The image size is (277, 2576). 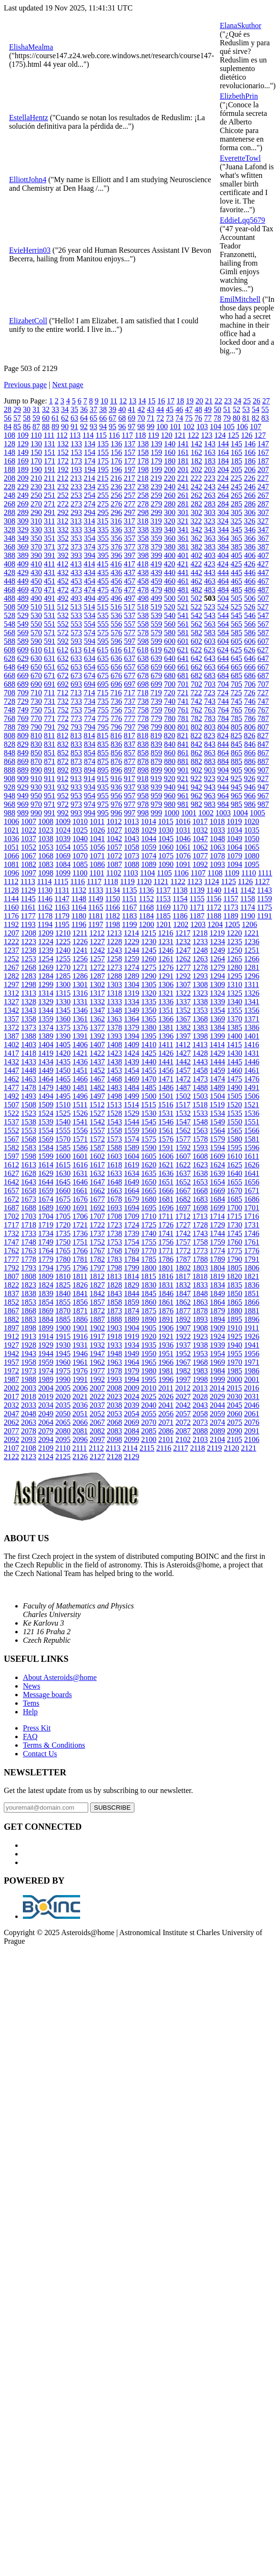 I want to click on 1148, so click(x=79, y=899).